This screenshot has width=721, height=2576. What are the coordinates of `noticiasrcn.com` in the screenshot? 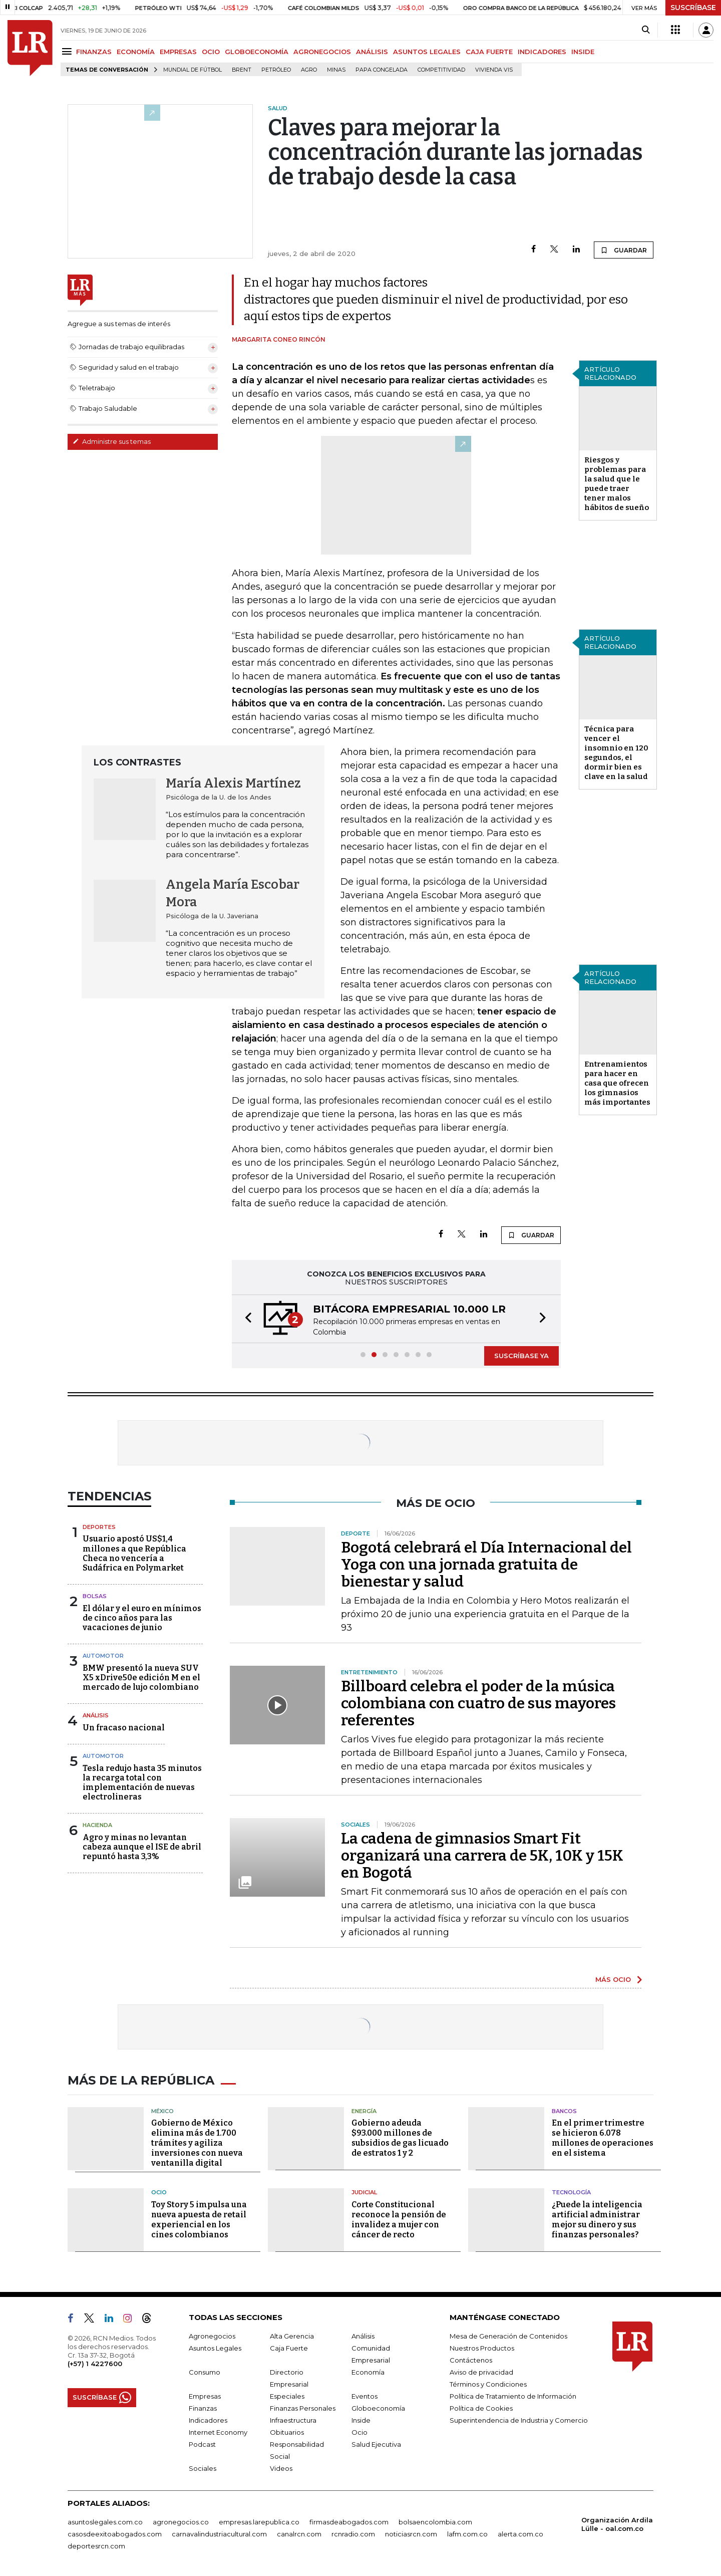 It's located at (411, 2534).